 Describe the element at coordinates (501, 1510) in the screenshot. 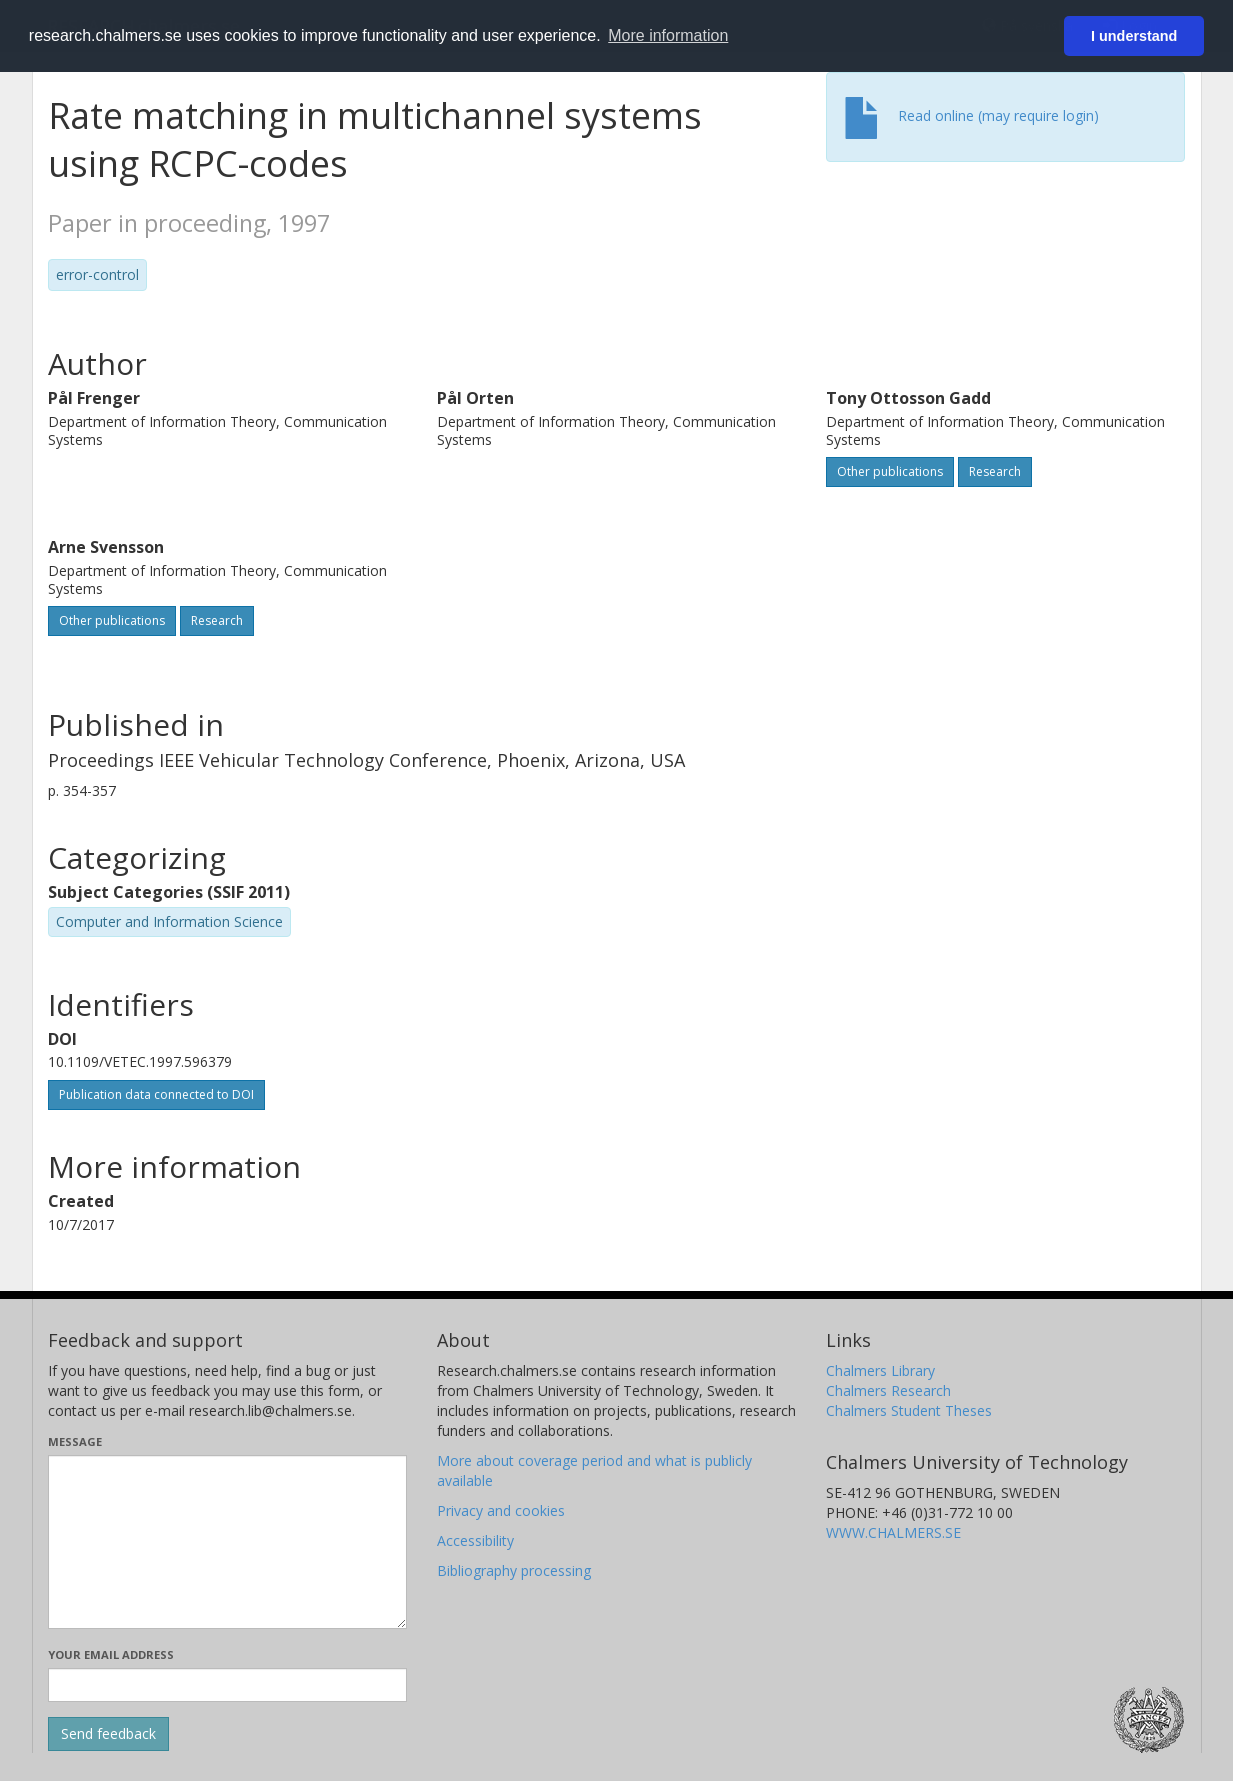

I see `Privacy and cookies` at that location.